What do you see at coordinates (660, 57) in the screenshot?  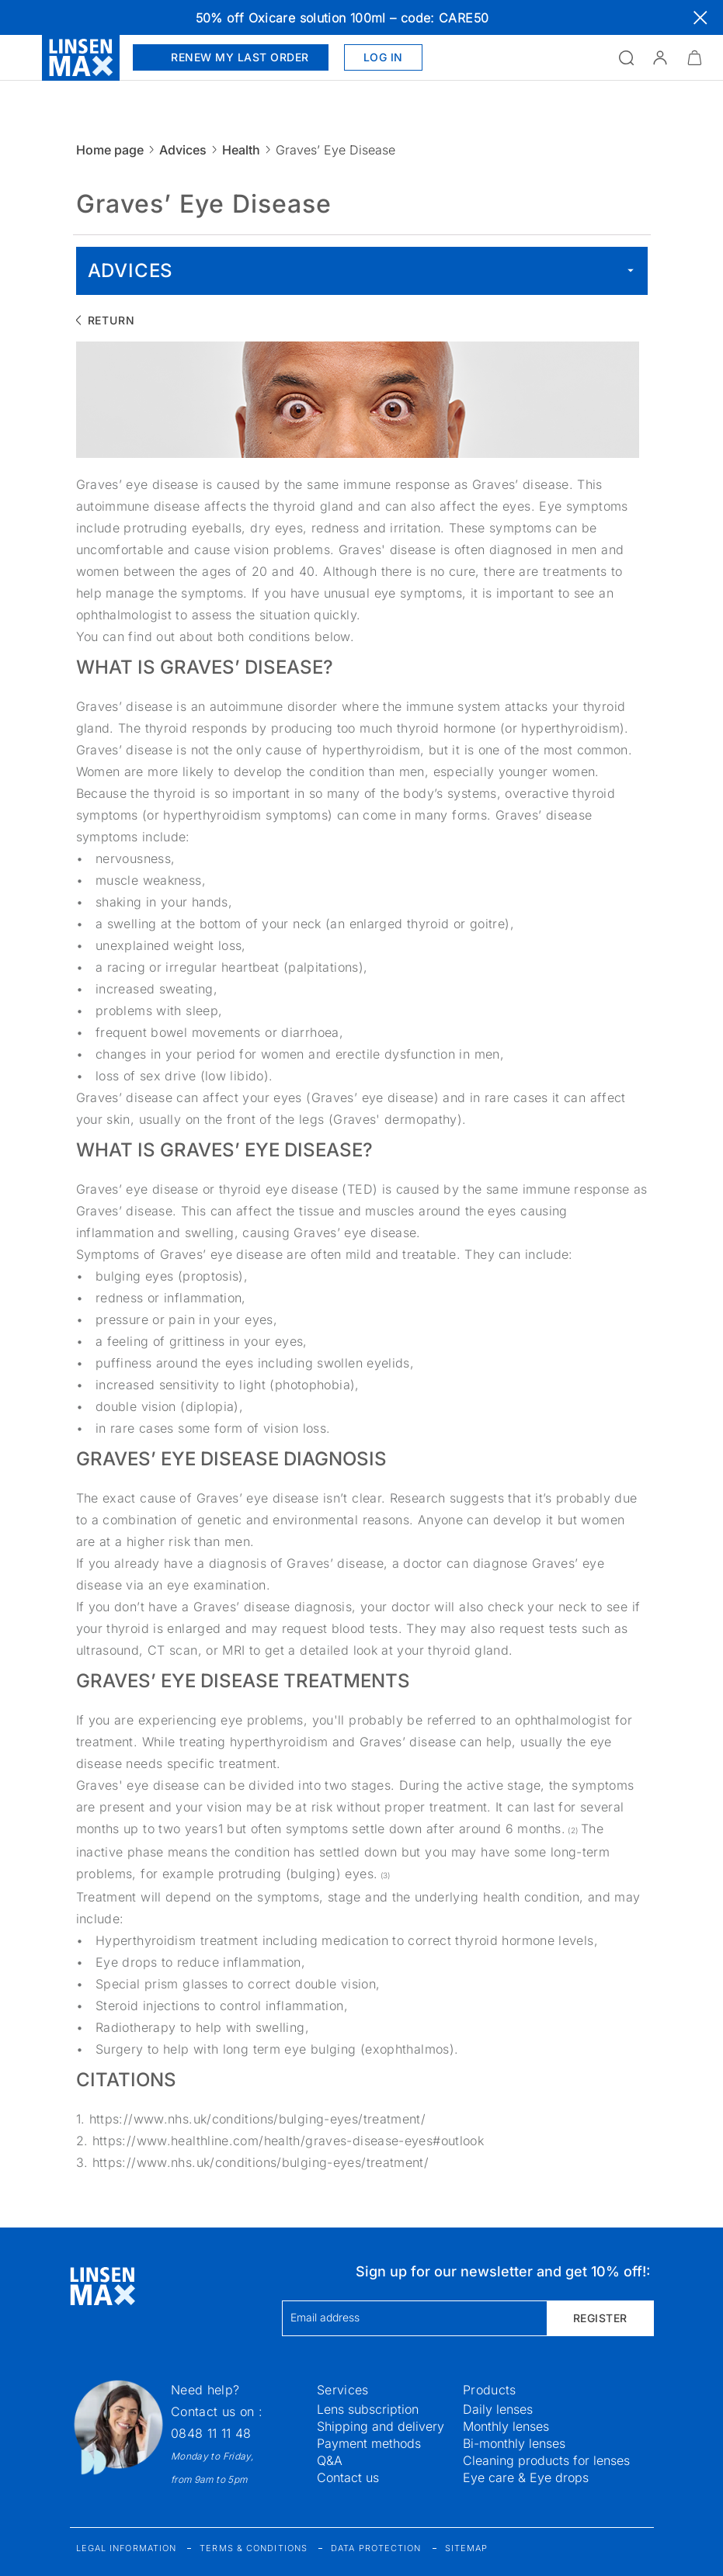 I see `[button]` at bounding box center [660, 57].